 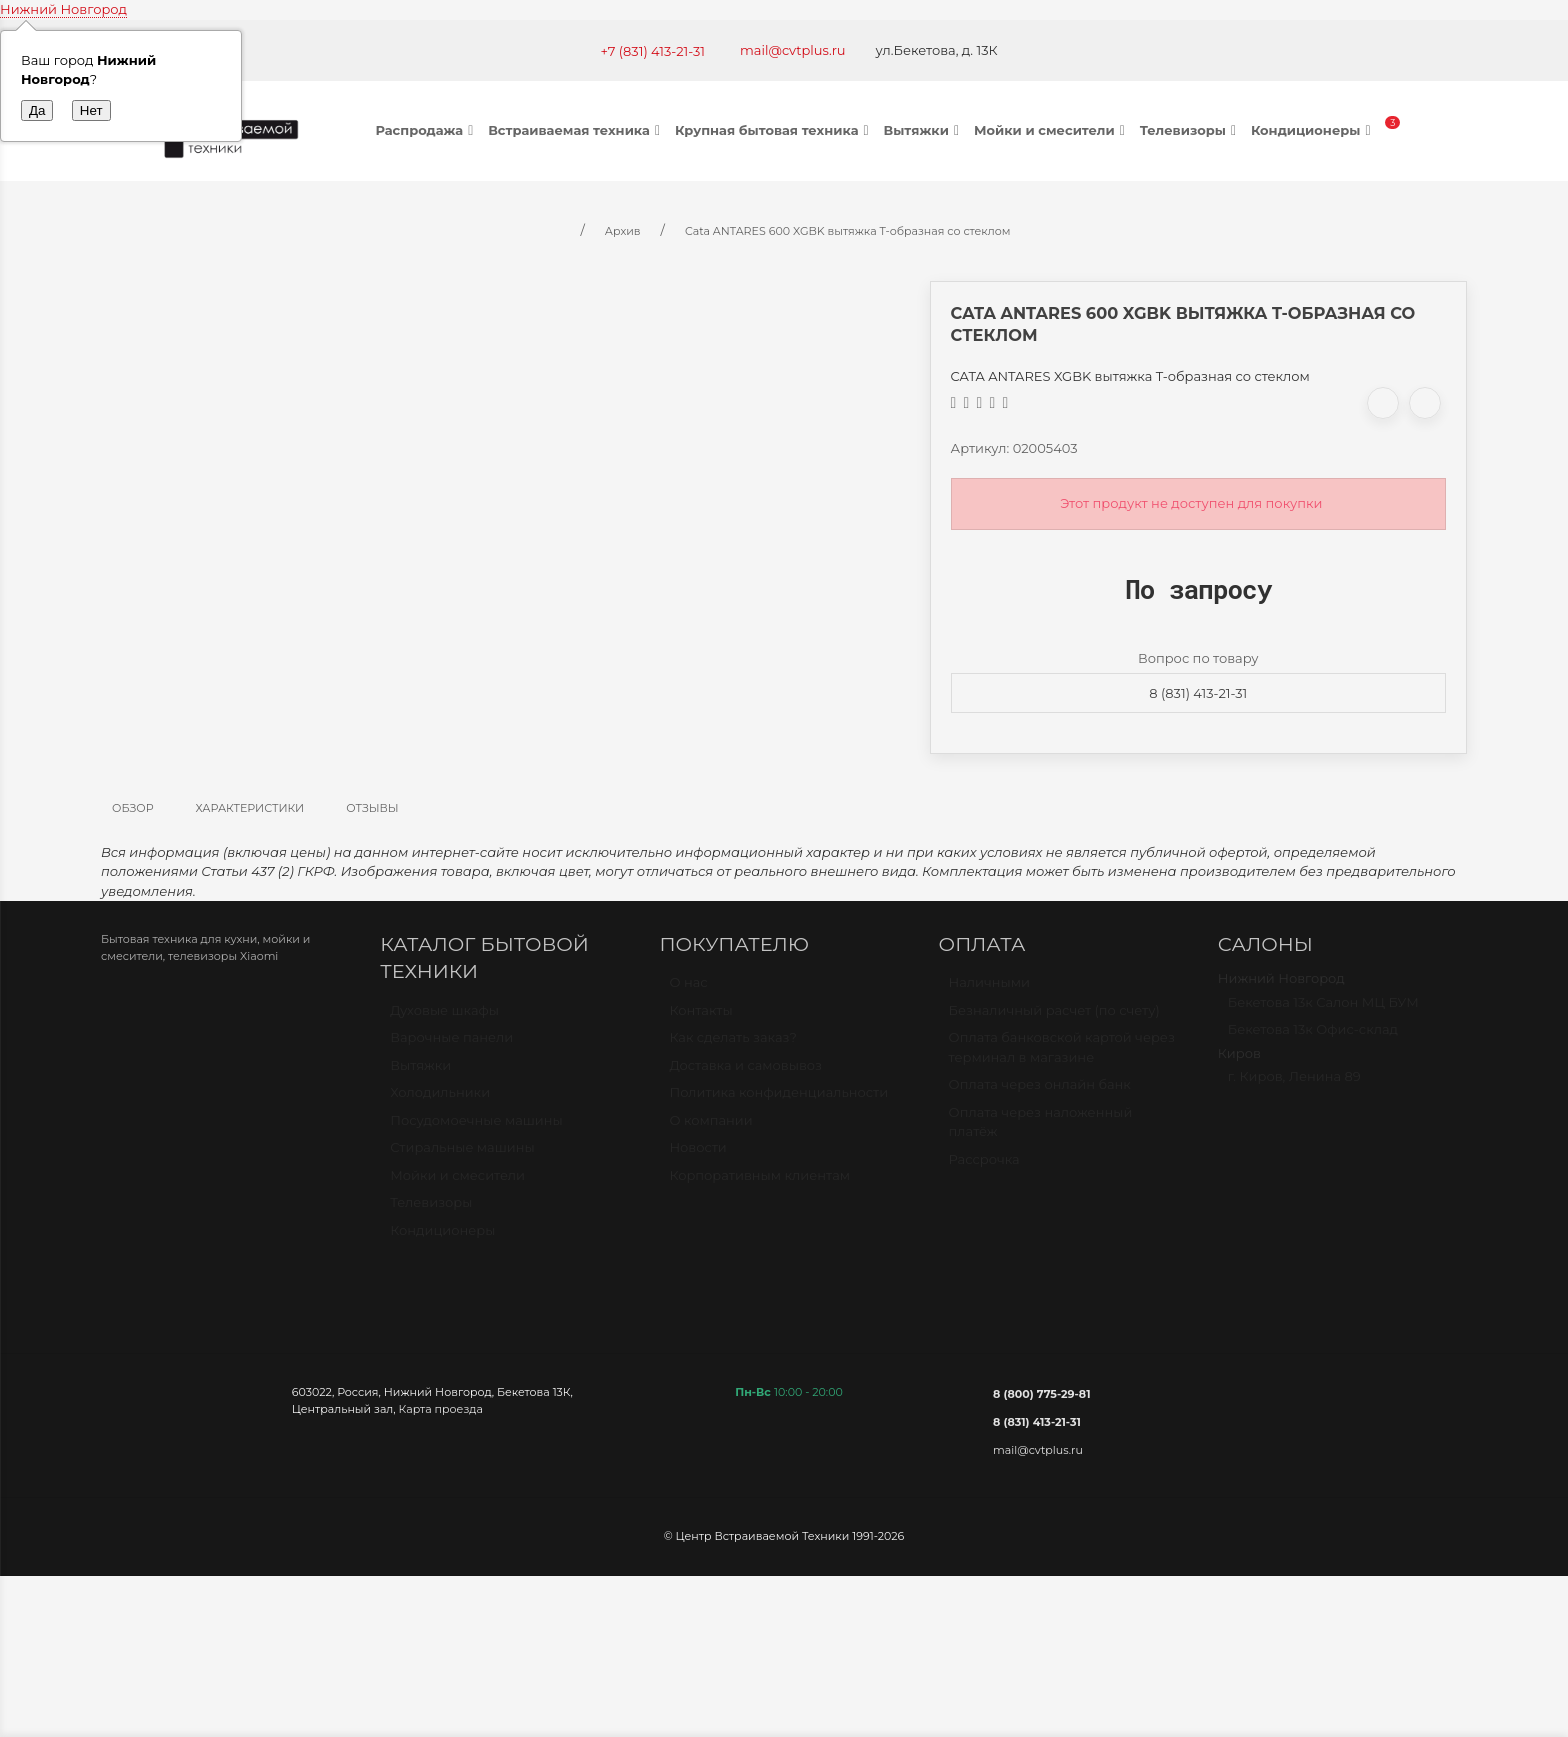 What do you see at coordinates (697, 1156) in the screenshot?
I see `Новости` at bounding box center [697, 1156].